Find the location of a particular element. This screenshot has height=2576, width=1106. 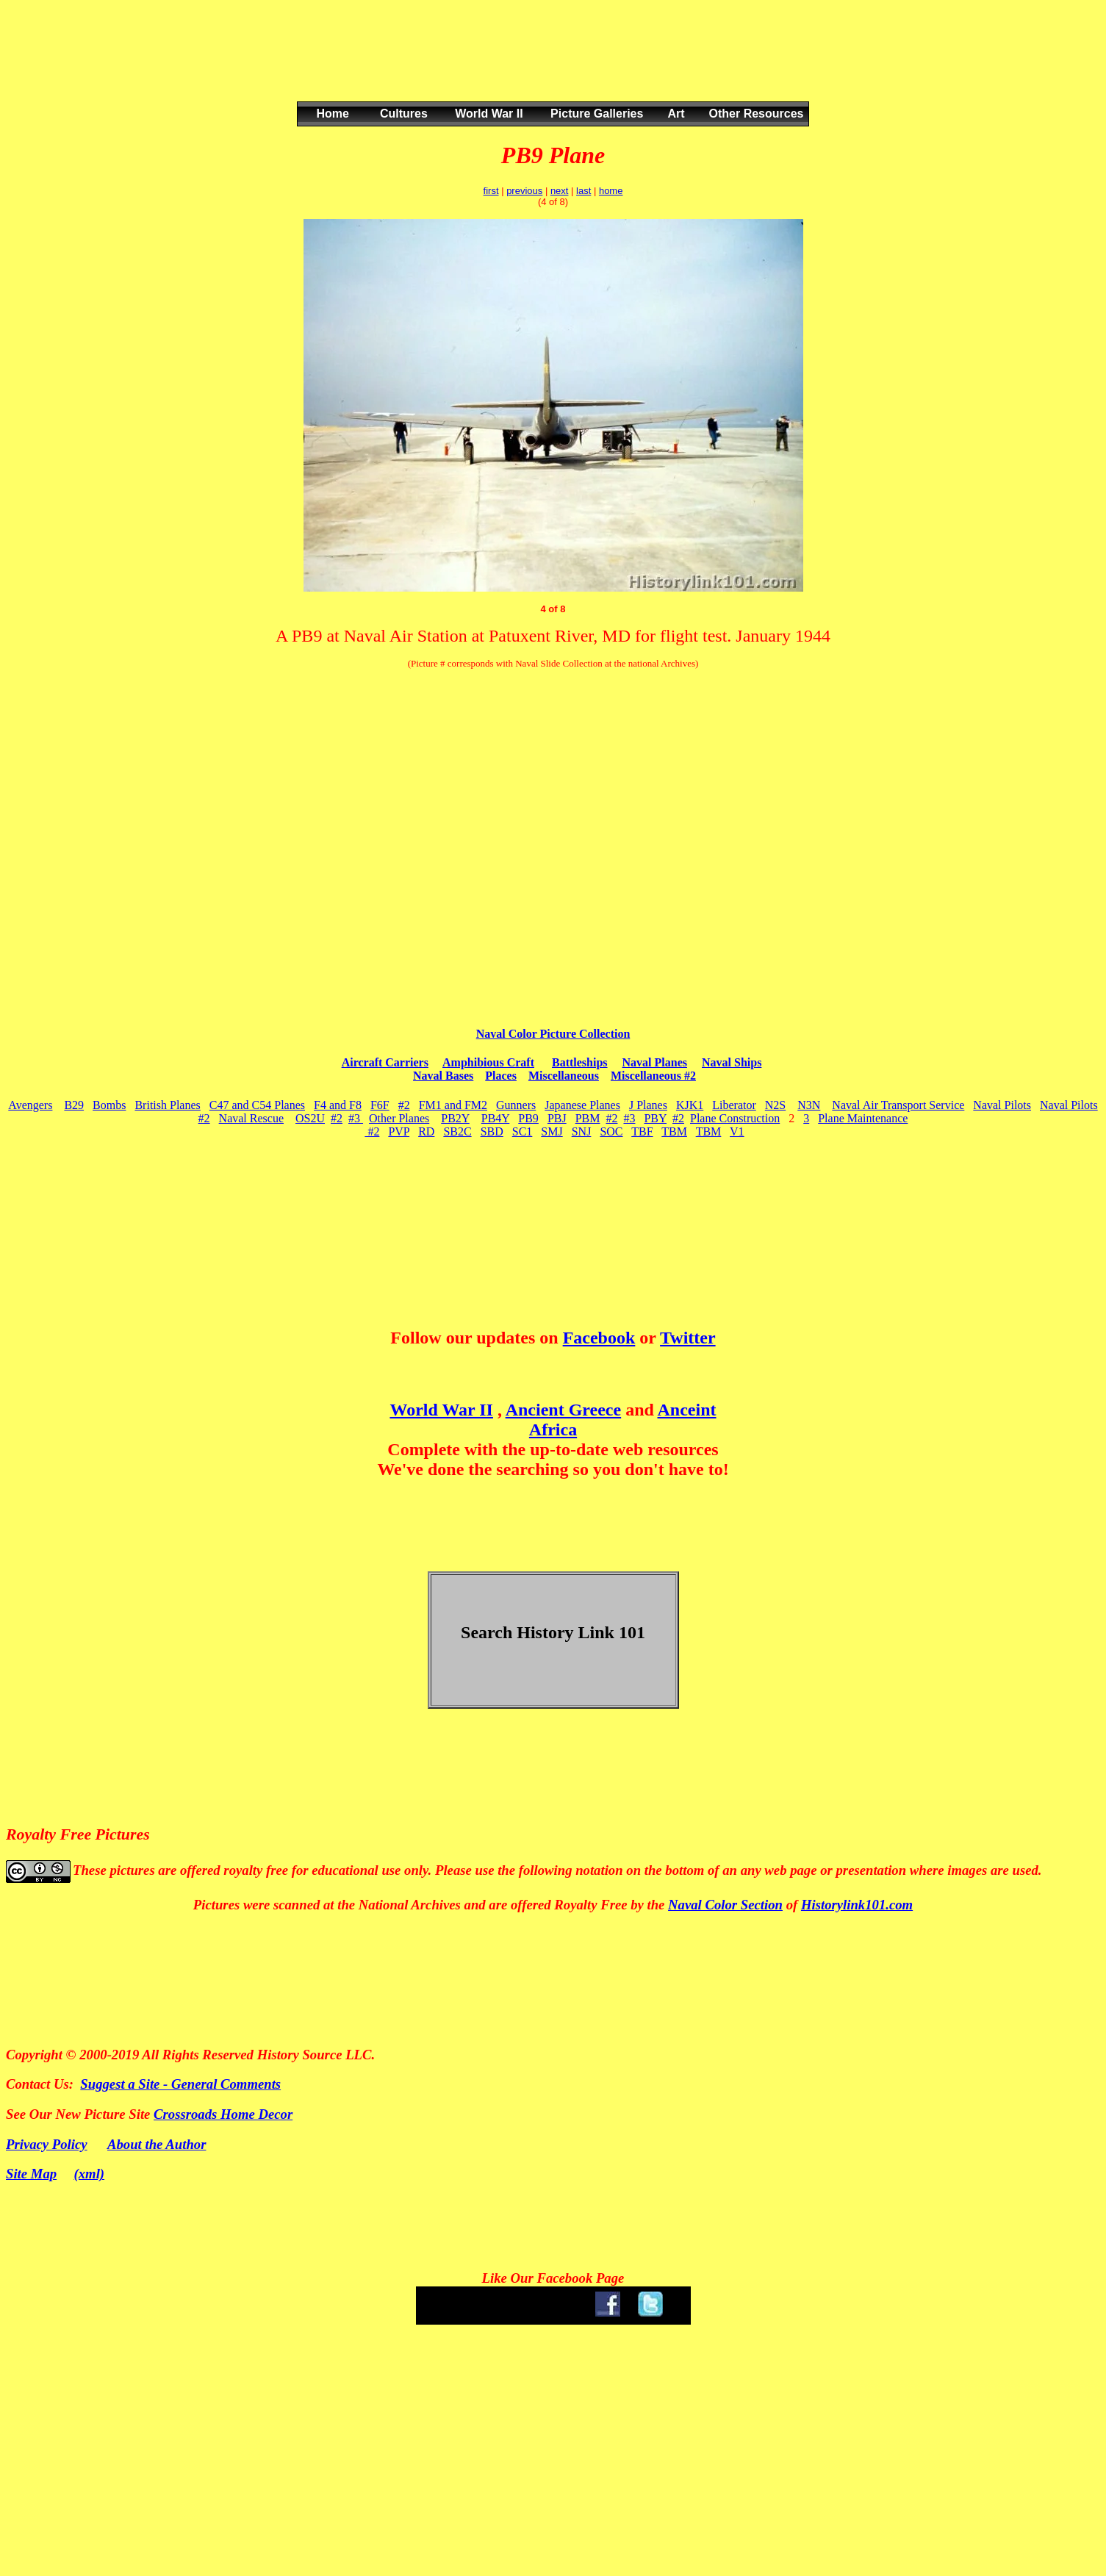

Places is located at coordinates (501, 1075).